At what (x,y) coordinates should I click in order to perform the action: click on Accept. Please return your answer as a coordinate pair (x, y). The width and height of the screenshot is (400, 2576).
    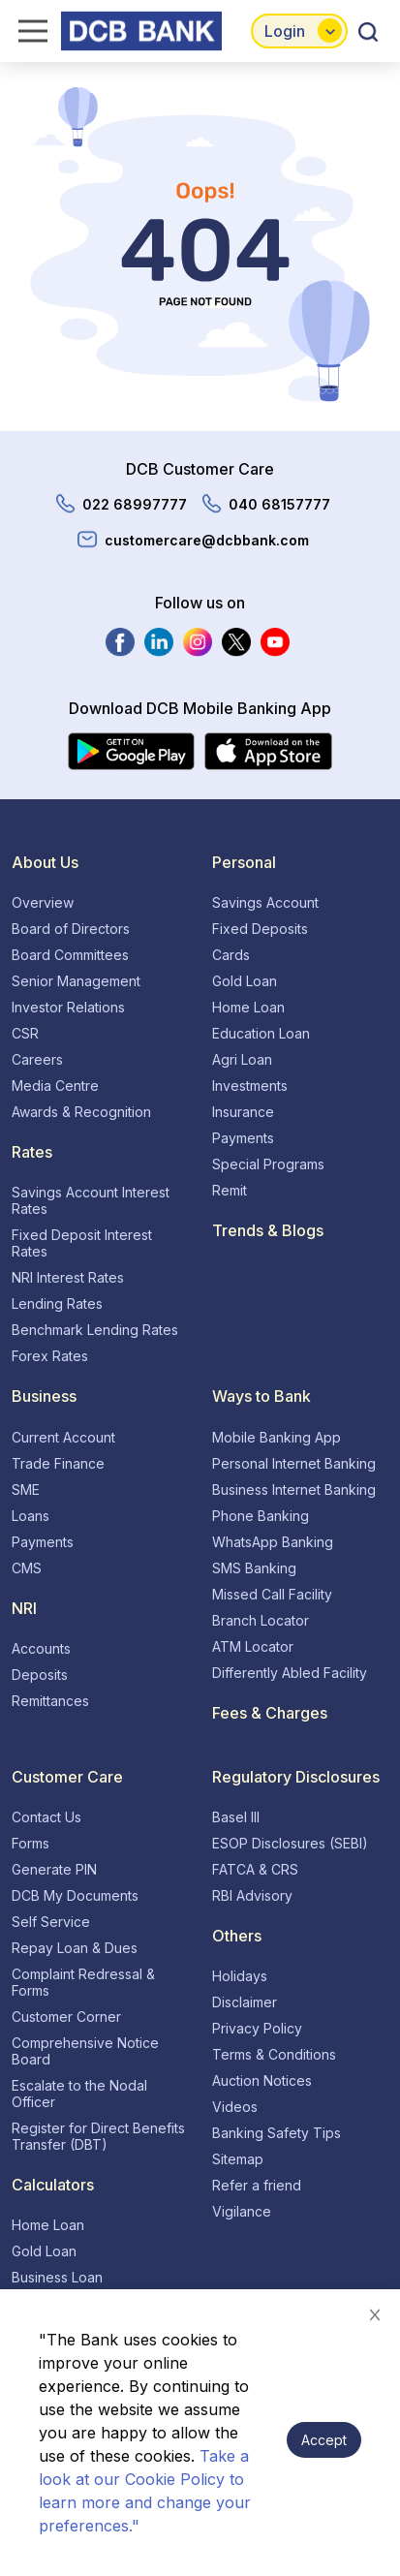
    Looking at the image, I should click on (324, 2440).